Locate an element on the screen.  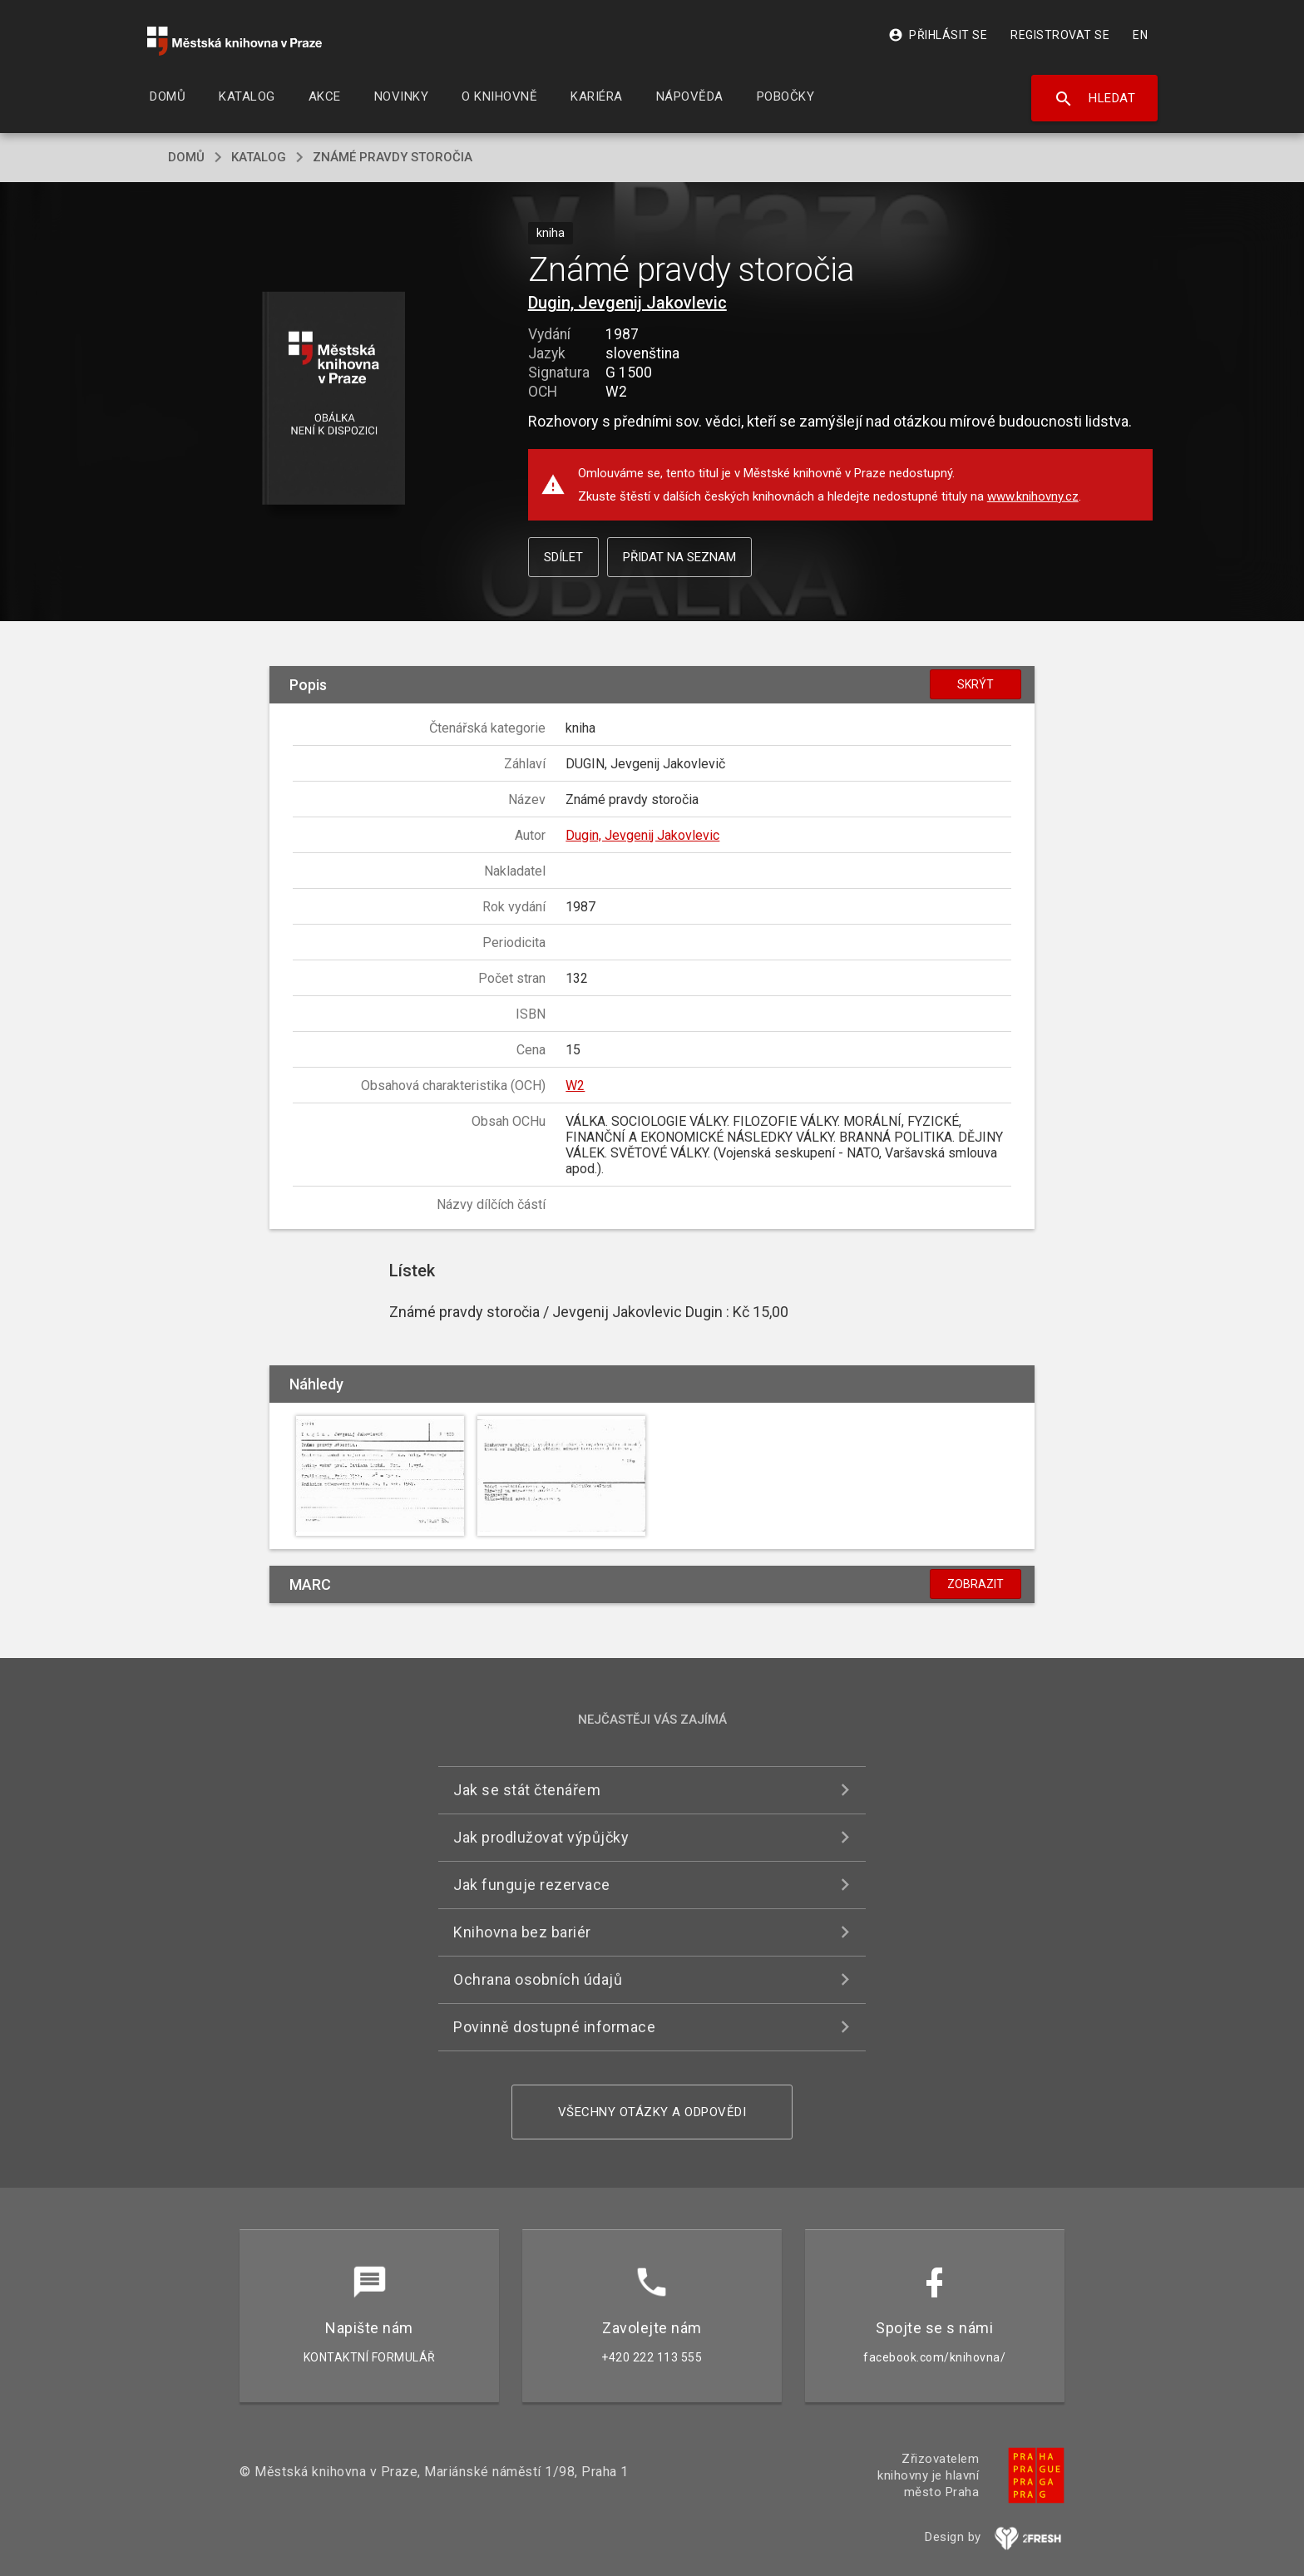
Ochrana osobních údajů is located at coordinates (537, 1979).